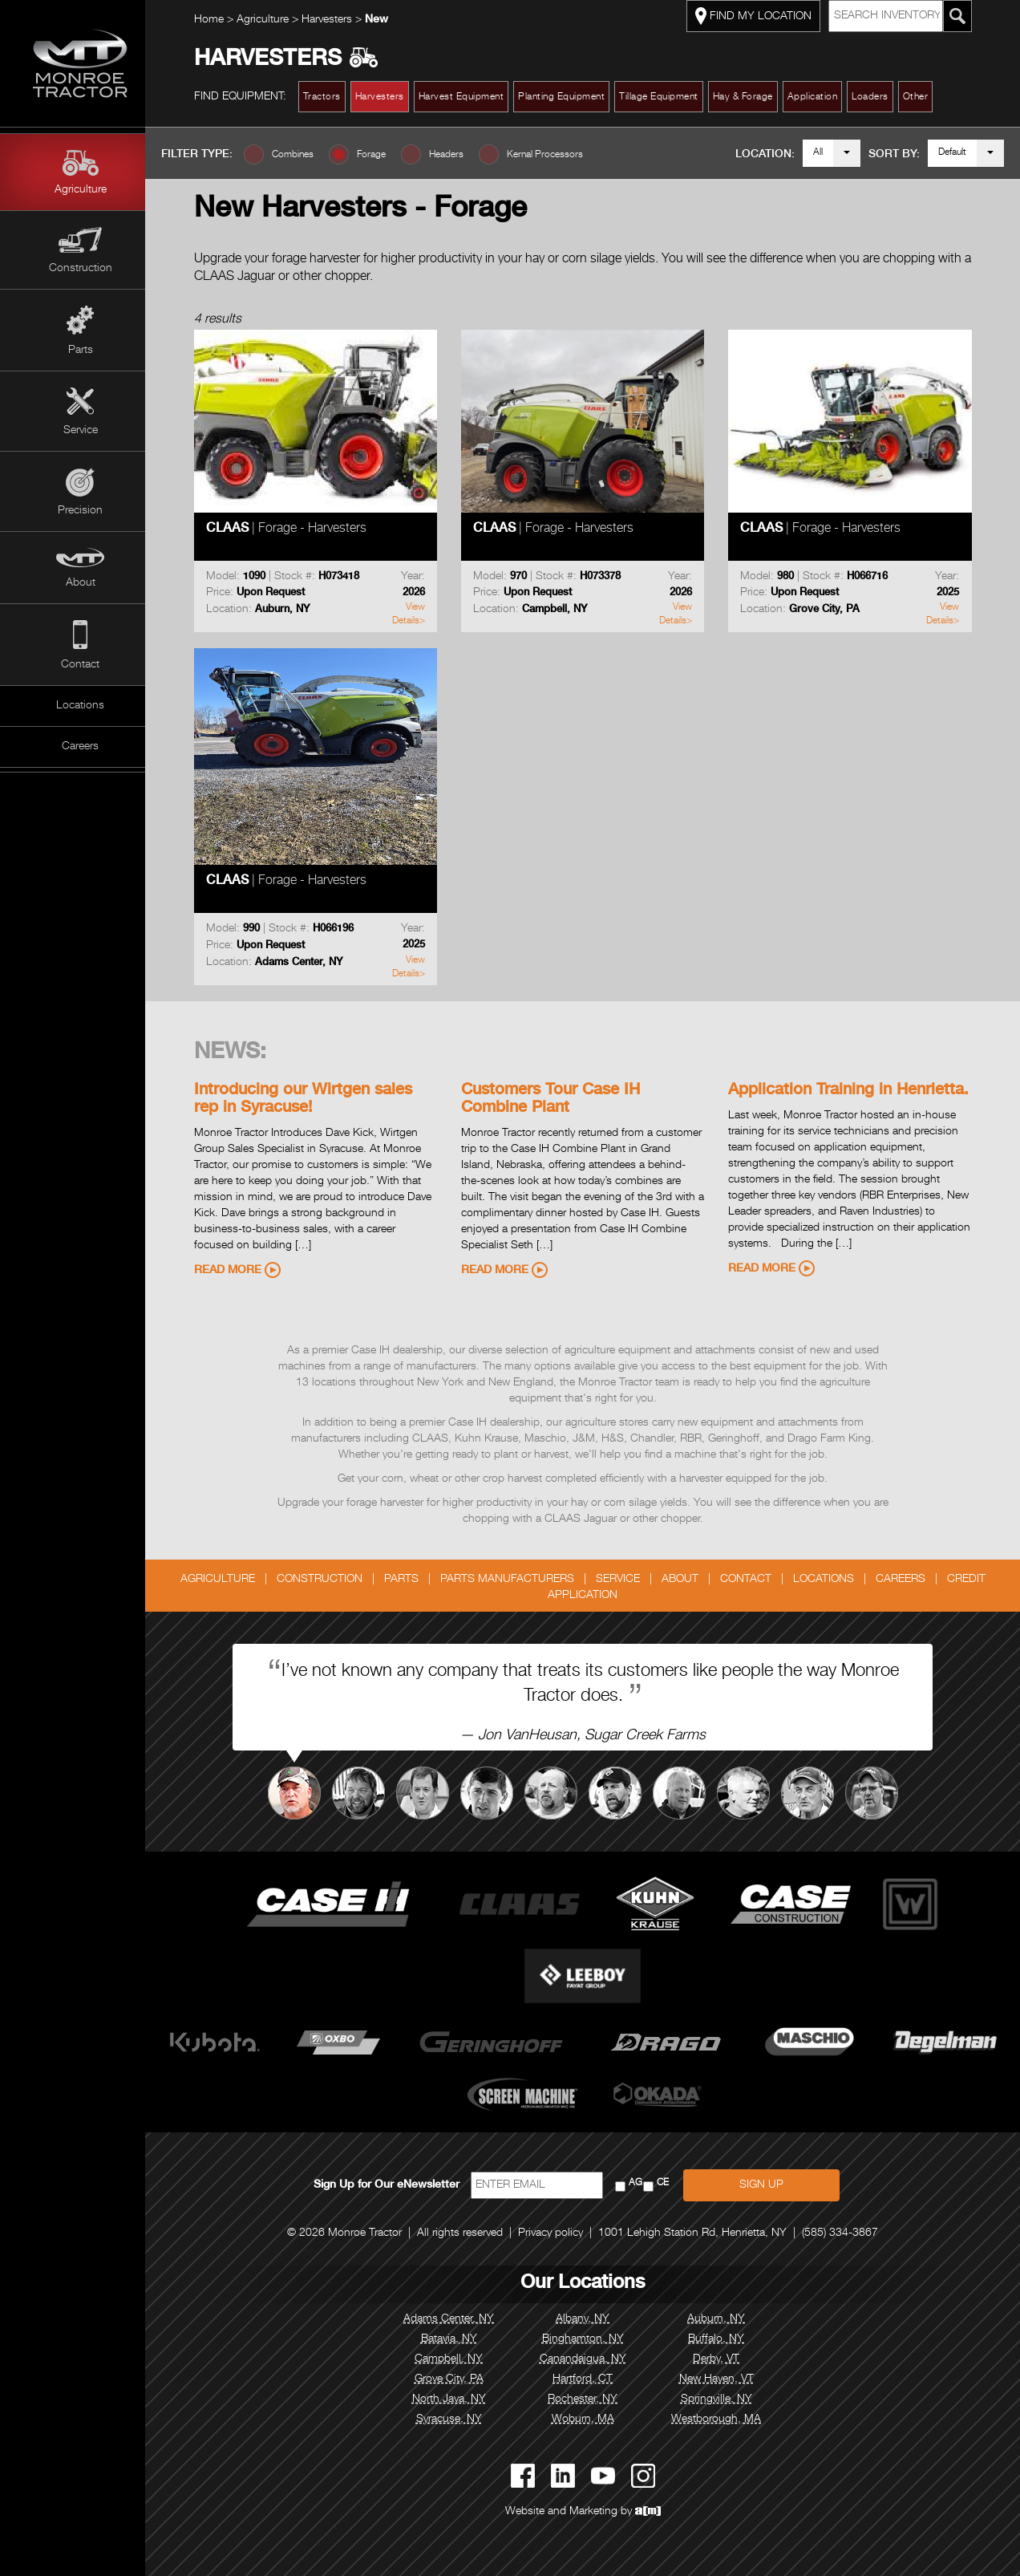  I want to click on Buffalo, NY, so click(724, 2339).